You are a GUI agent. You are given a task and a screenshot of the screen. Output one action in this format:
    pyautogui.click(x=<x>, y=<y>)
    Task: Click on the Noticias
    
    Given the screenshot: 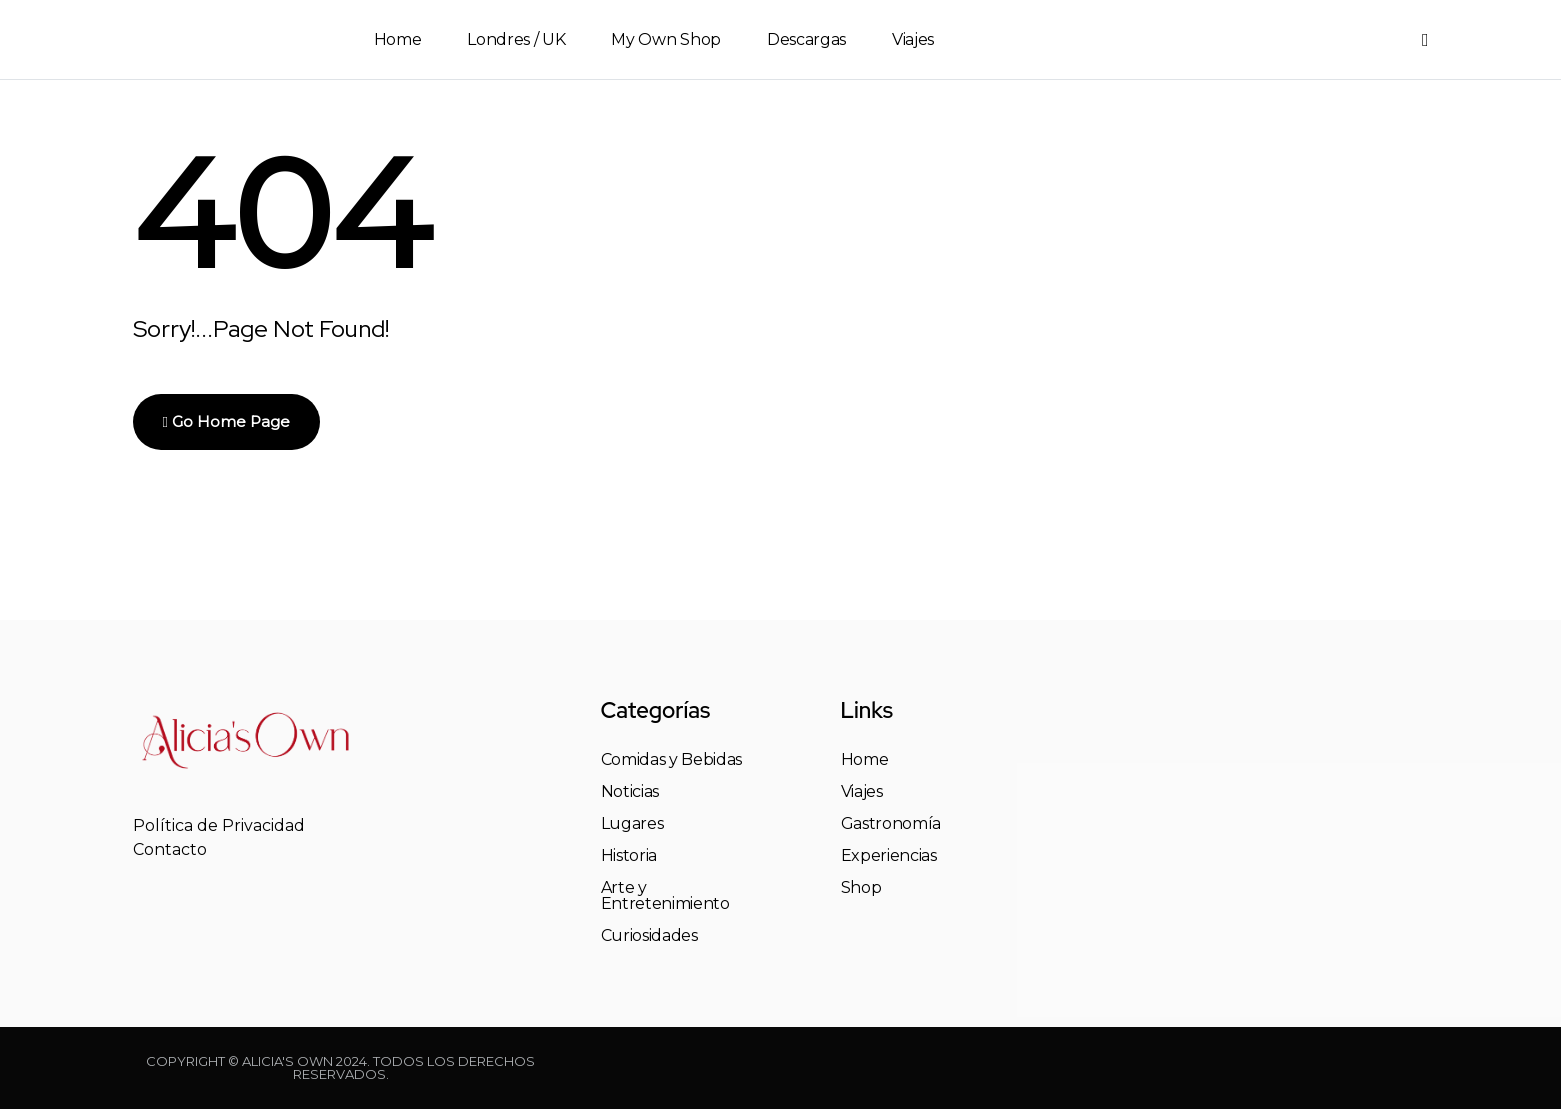 What is the action you would take?
    pyautogui.click(x=630, y=792)
    